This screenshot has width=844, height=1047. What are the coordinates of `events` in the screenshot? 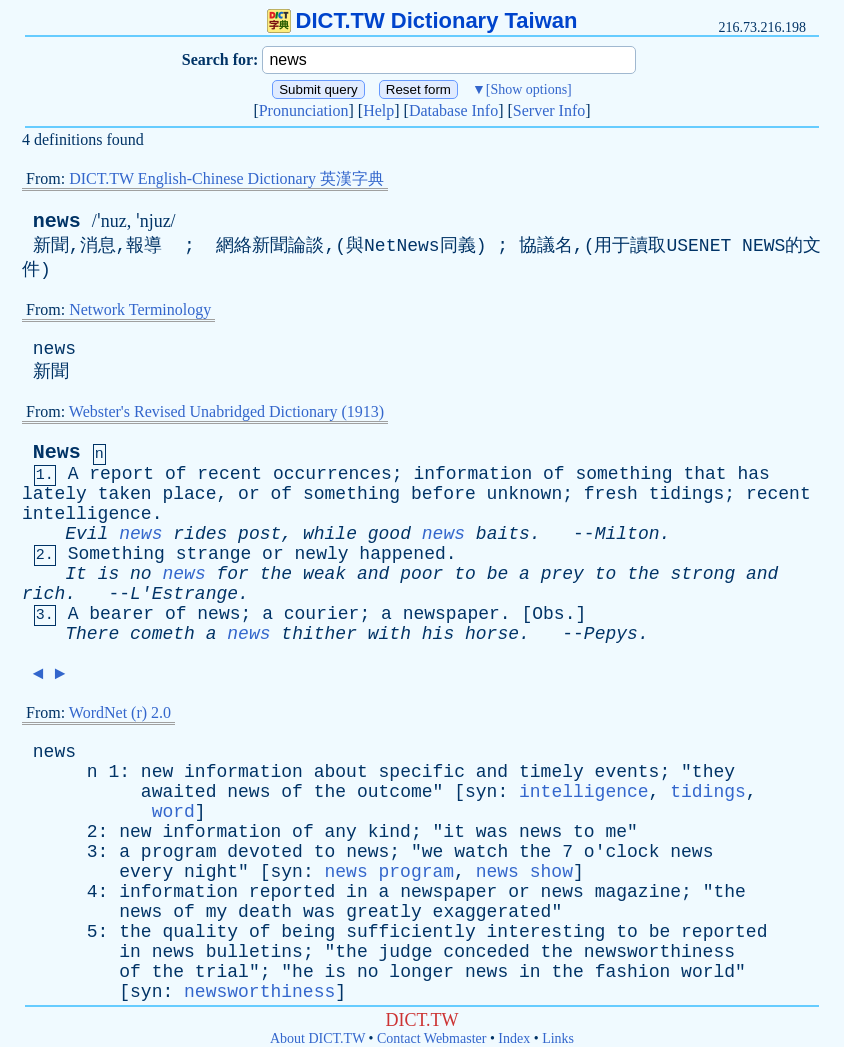 It's located at (627, 772).